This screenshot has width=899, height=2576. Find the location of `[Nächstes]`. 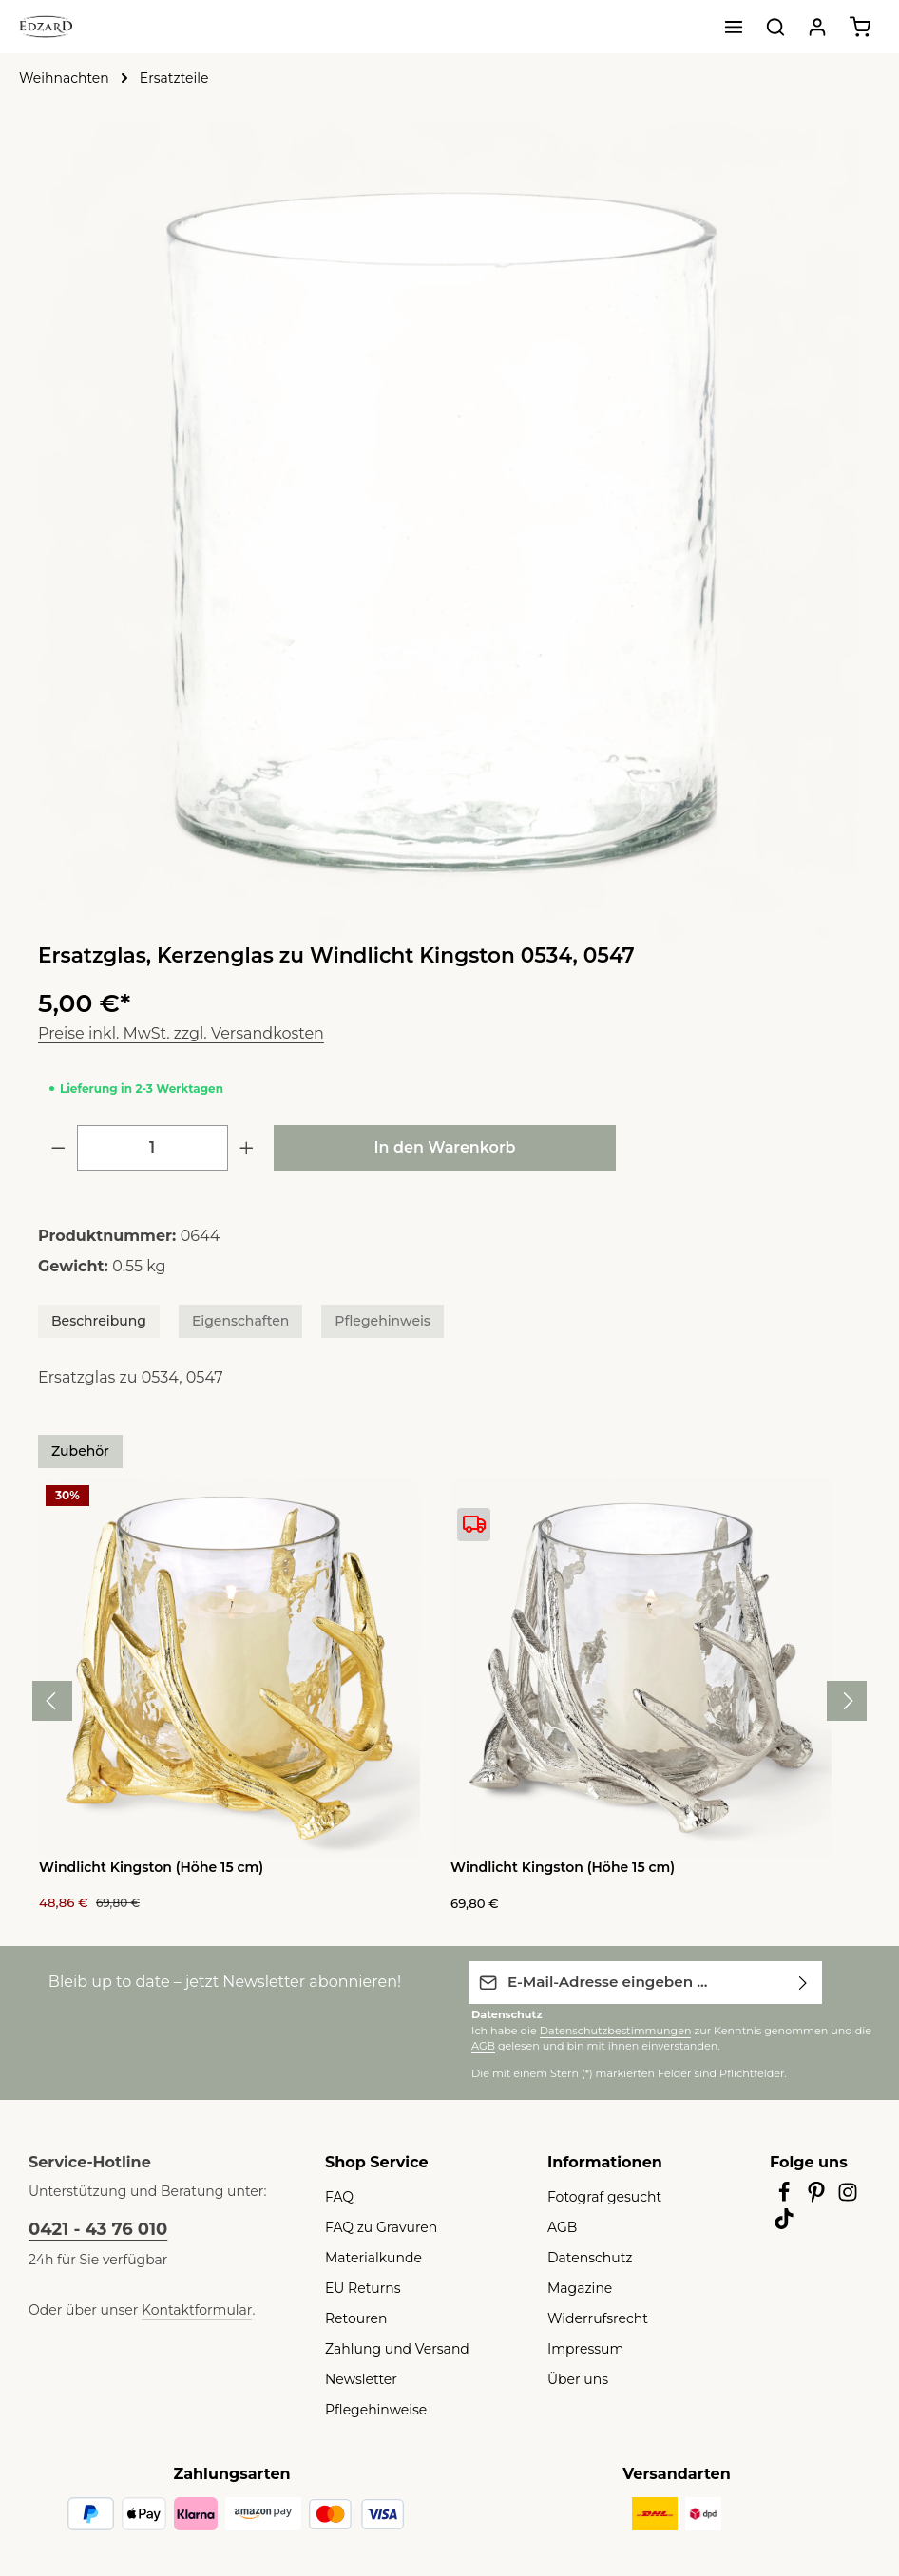

[Nächstes] is located at coordinates (847, 1700).